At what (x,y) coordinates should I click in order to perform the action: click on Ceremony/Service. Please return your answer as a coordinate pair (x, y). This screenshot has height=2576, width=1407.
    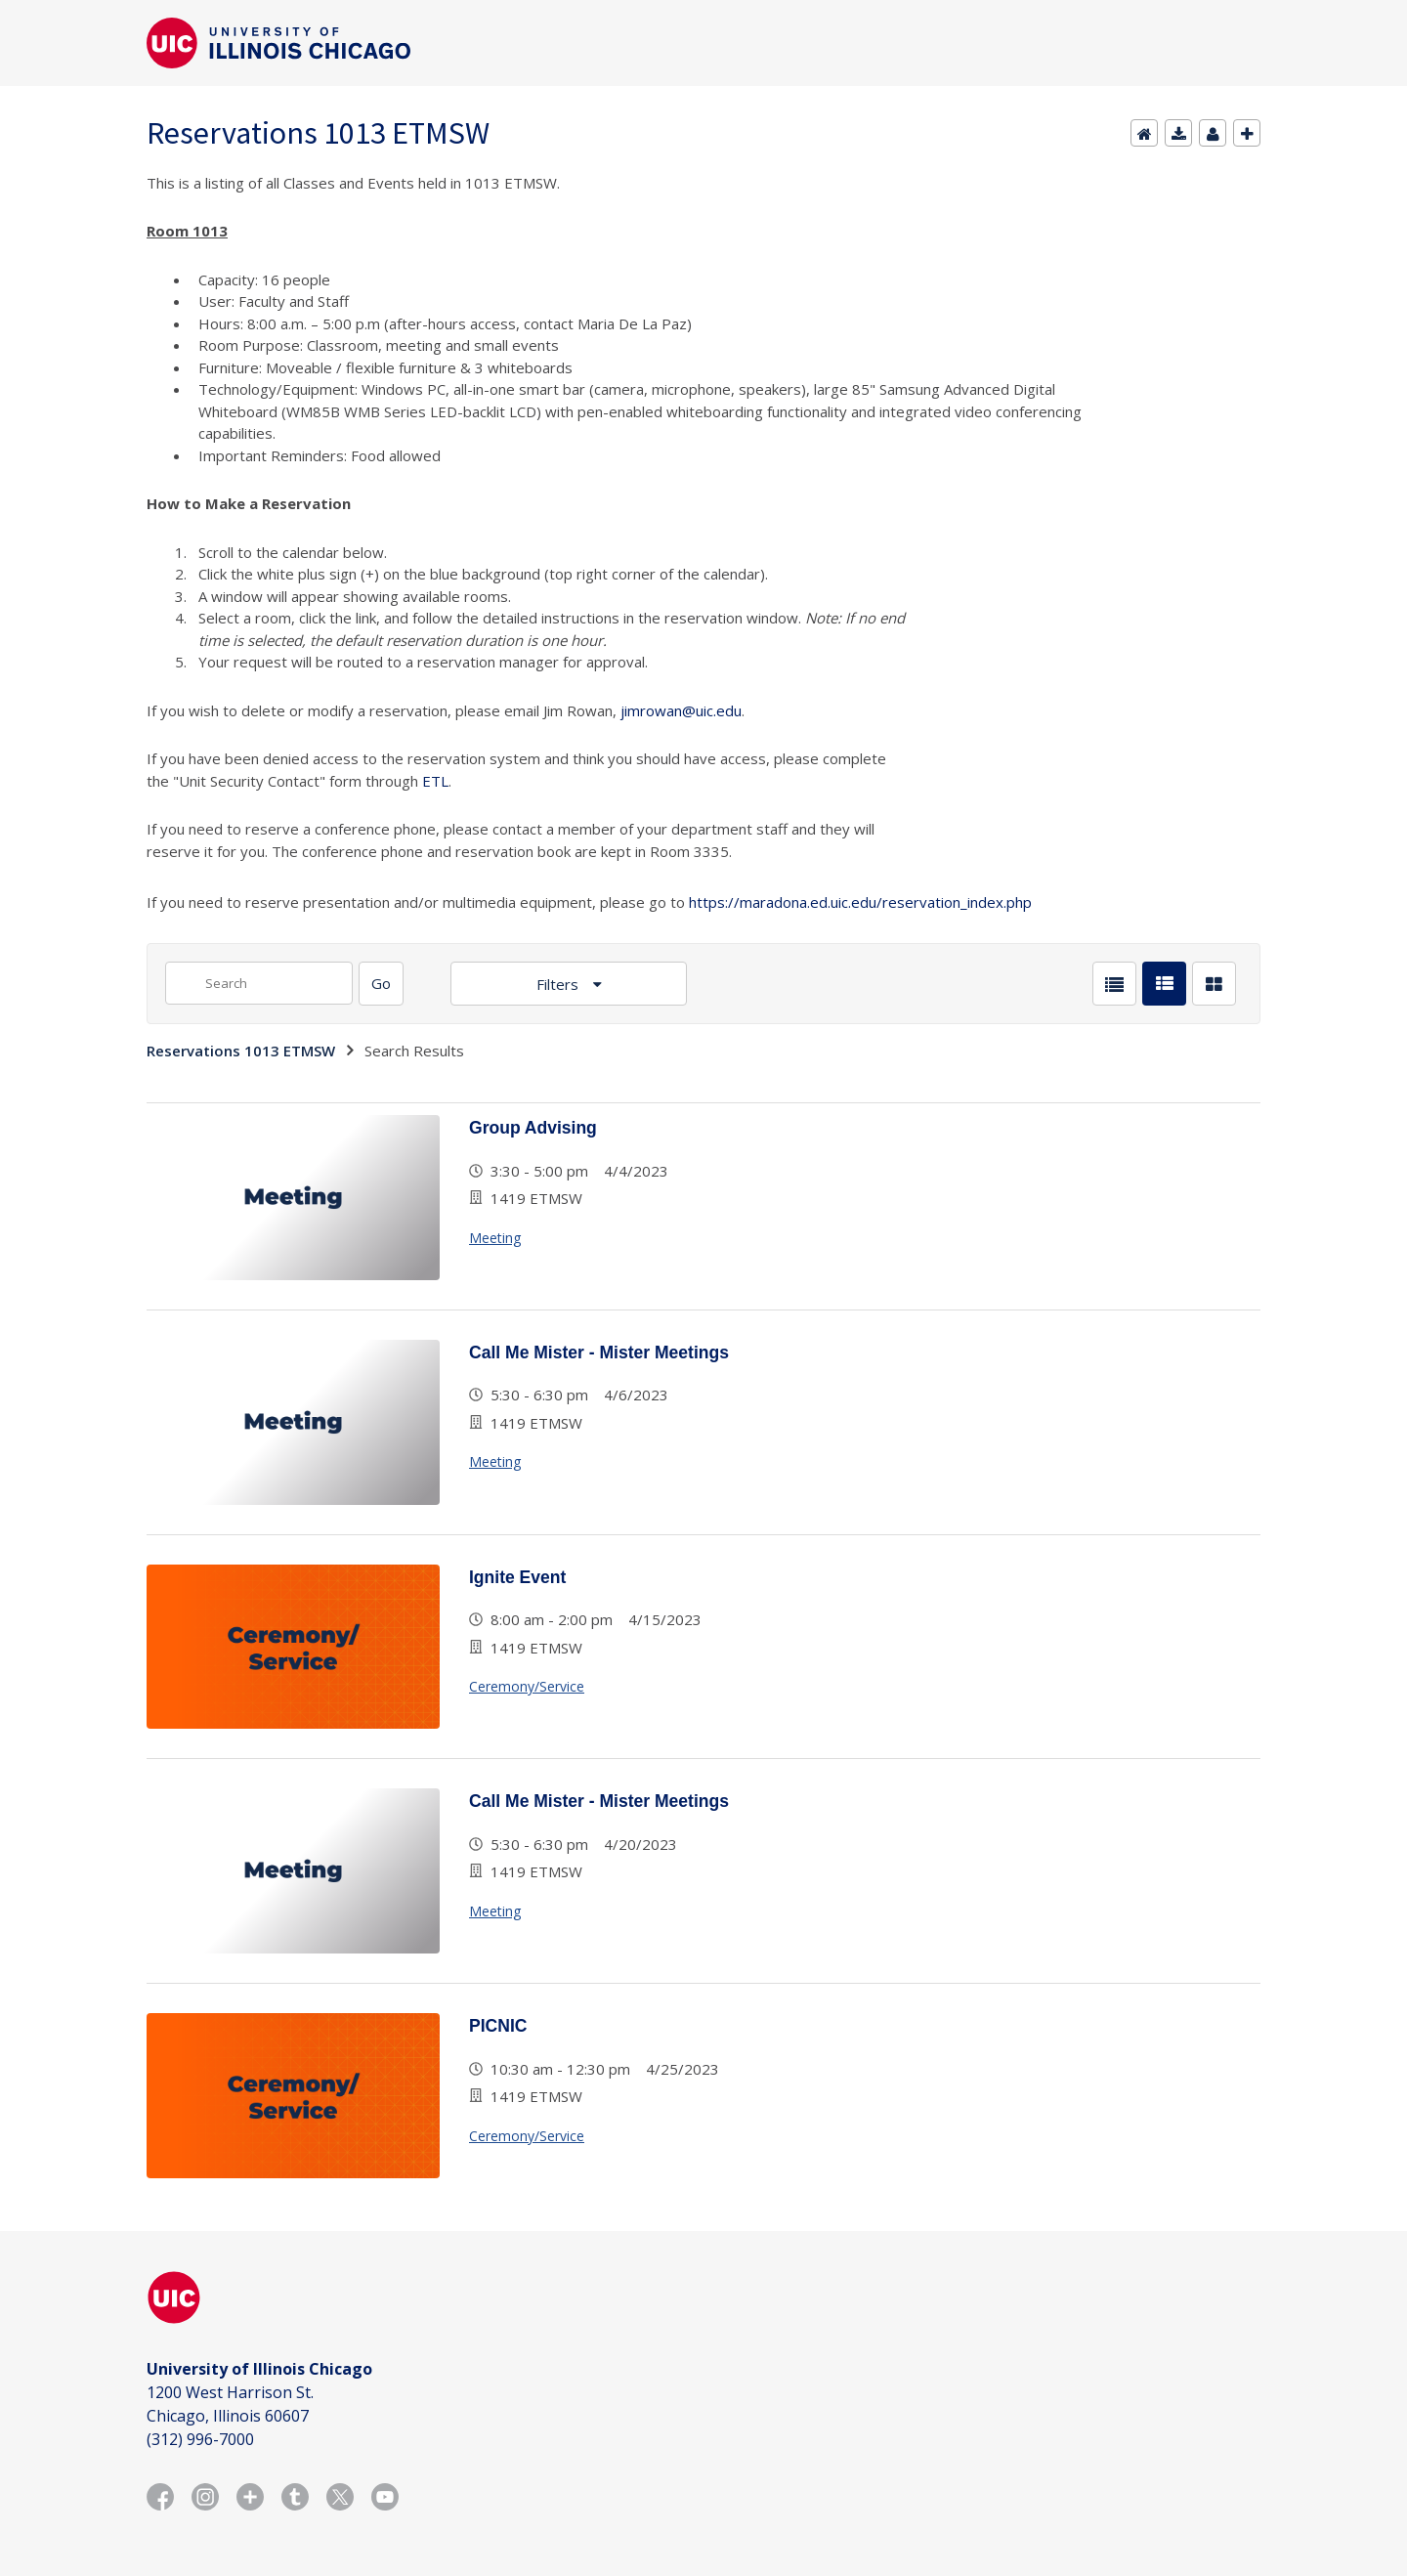
    Looking at the image, I should click on (526, 1686).